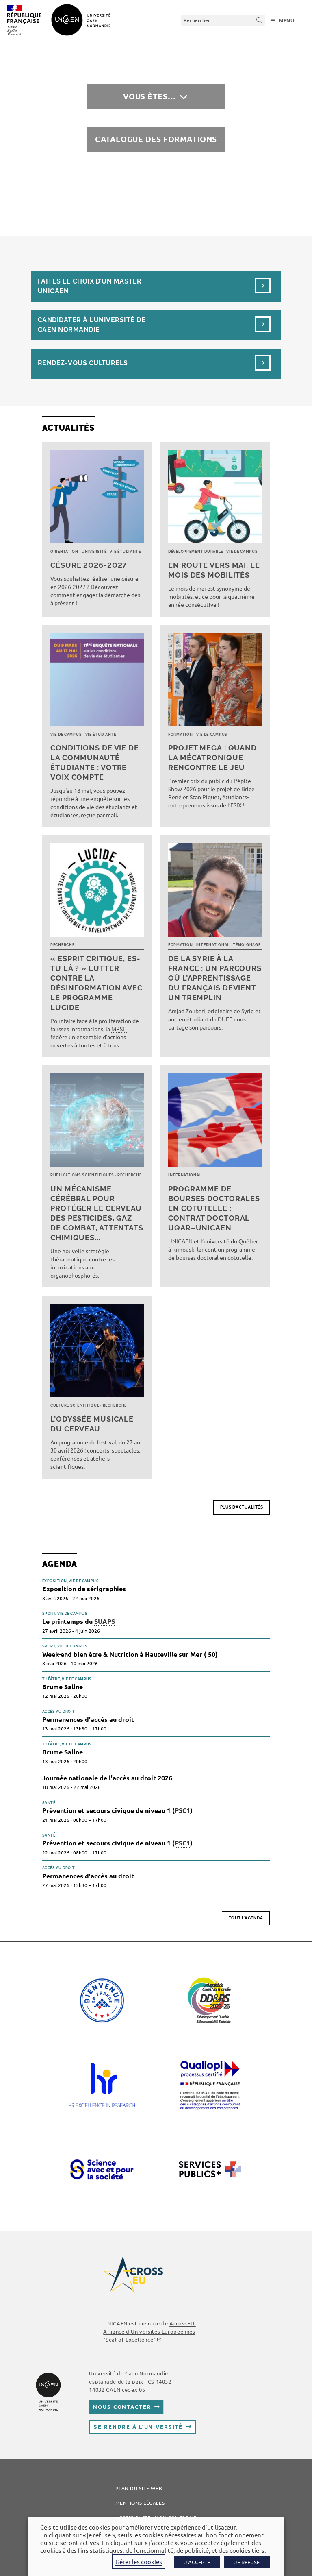 The height and width of the screenshot is (2576, 312). I want to click on Vie étudiante, so click(125, 552).